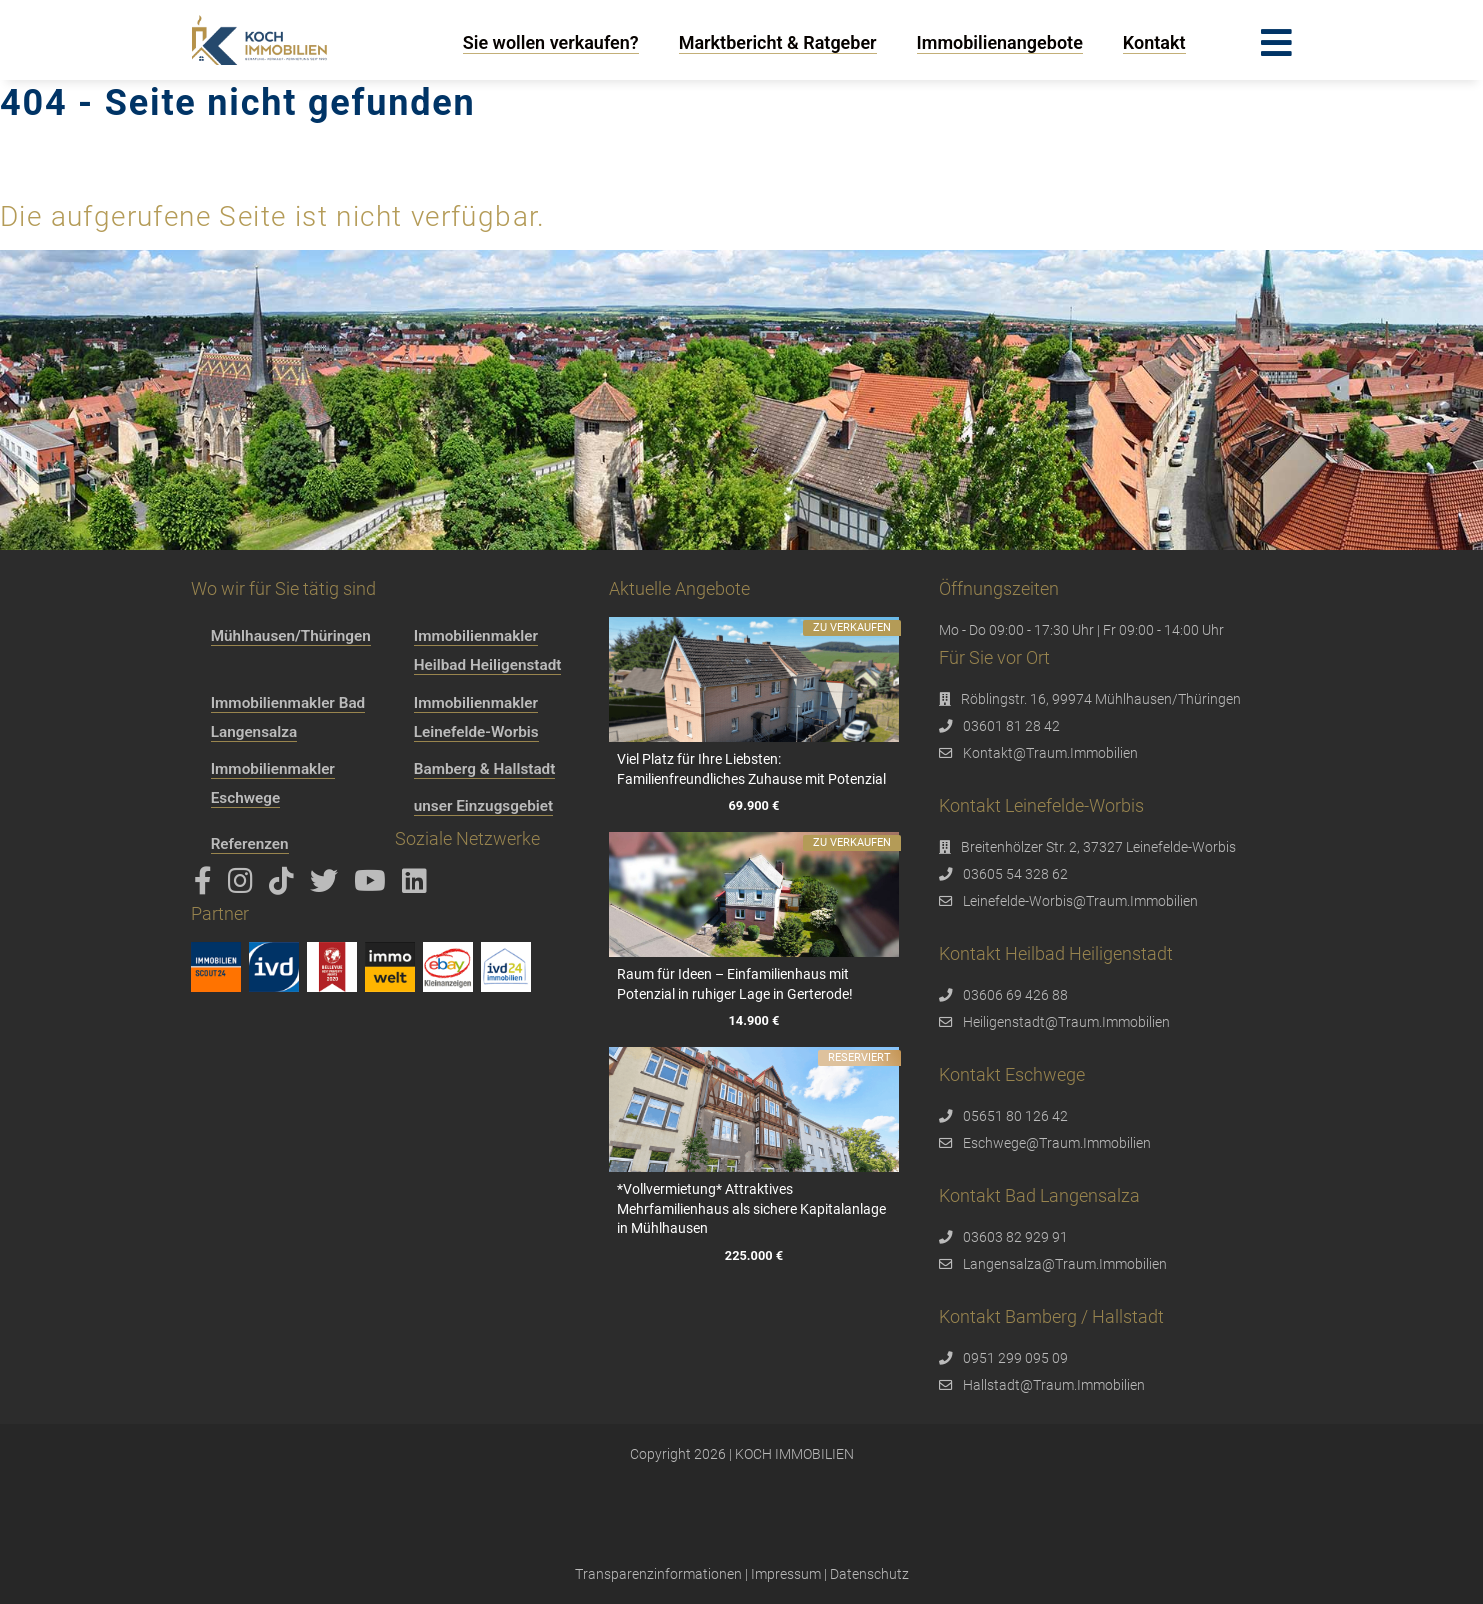 This screenshot has height=1604, width=1483. Describe the element at coordinates (1054, 1385) in the screenshot. I see `Hallstadt@Traum.Immobilien` at that location.